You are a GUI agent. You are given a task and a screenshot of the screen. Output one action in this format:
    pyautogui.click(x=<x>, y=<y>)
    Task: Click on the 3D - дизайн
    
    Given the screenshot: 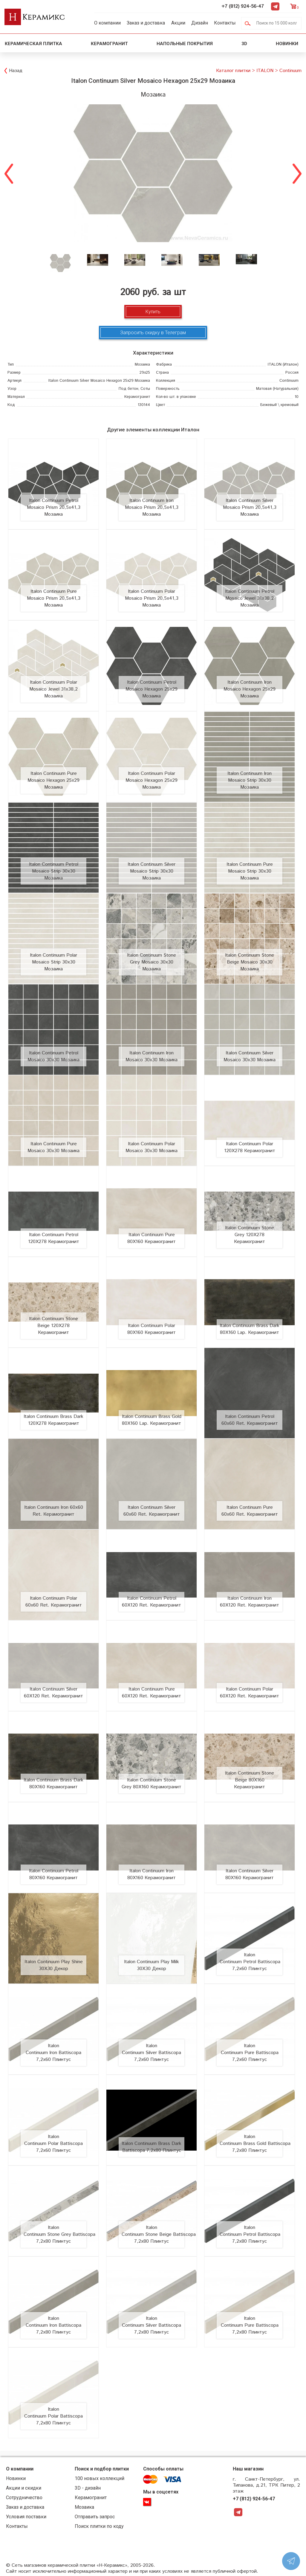 What is the action you would take?
    pyautogui.click(x=88, y=2488)
    